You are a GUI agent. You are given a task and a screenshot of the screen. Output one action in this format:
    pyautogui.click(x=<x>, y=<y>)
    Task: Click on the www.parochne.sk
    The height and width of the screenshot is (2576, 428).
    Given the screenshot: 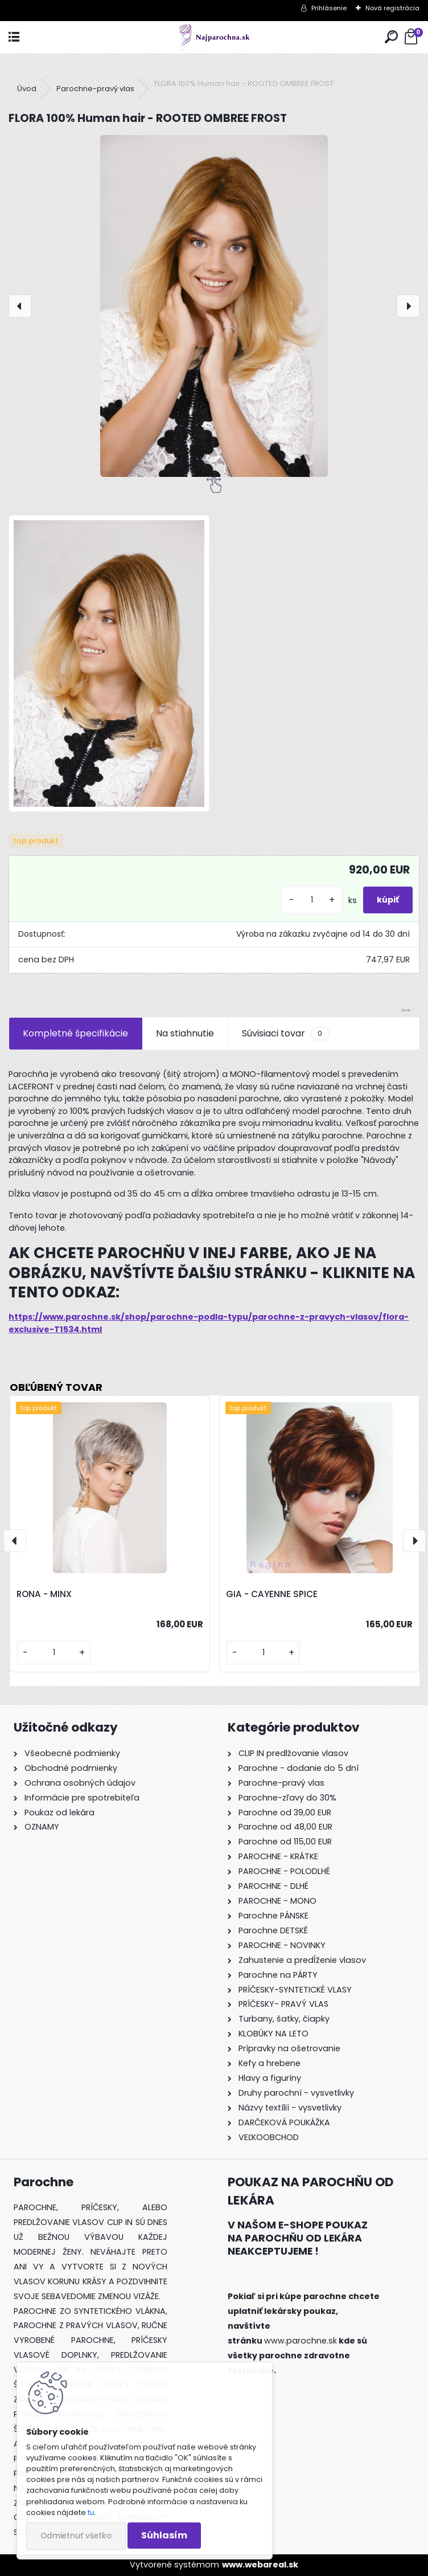 What is the action you would take?
    pyautogui.click(x=300, y=2340)
    